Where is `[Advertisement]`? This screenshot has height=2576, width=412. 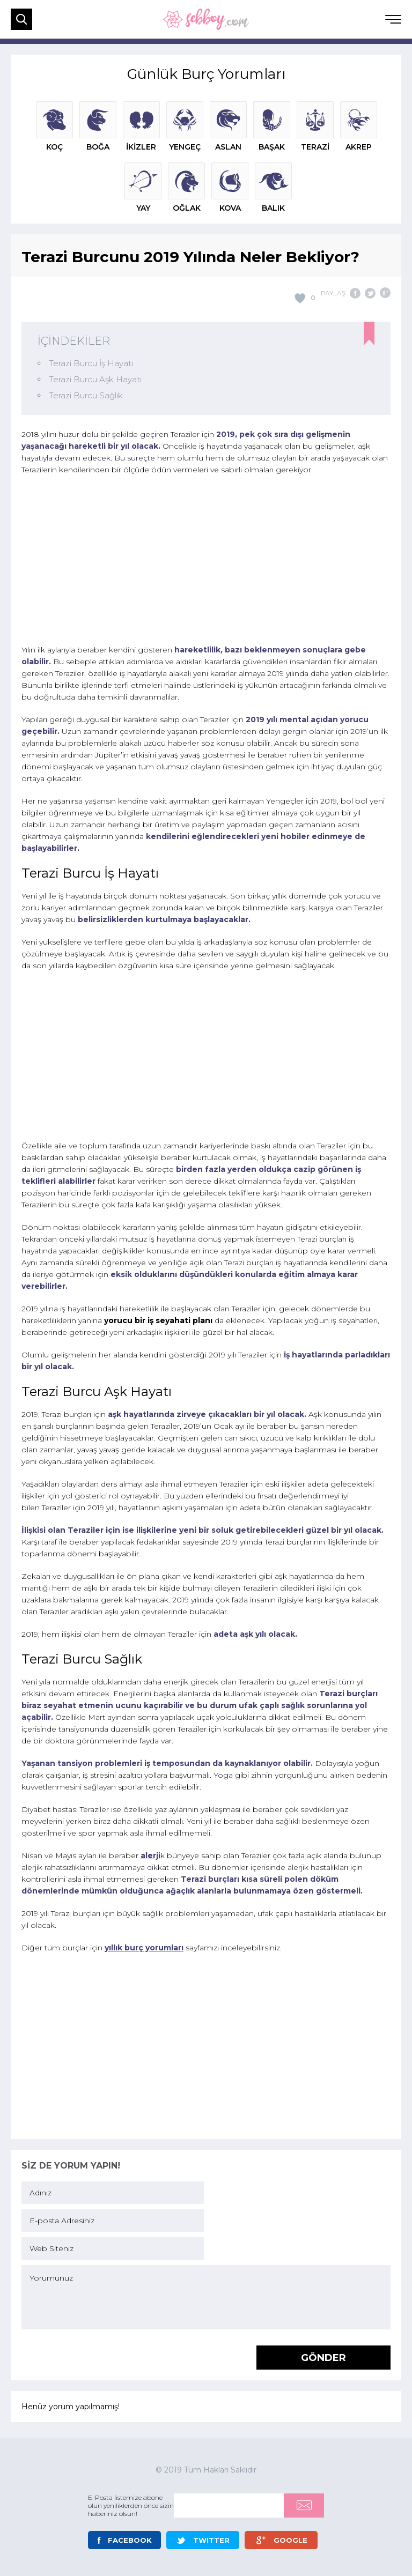 [Advertisement] is located at coordinates (206, 561).